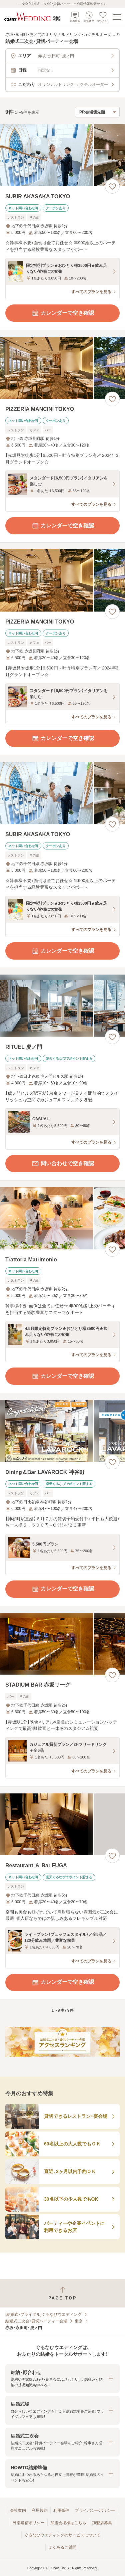 This screenshot has width=125, height=2576. Describe the element at coordinates (112, 186) in the screenshot. I see `[お気に入りに登録する]` at that location.